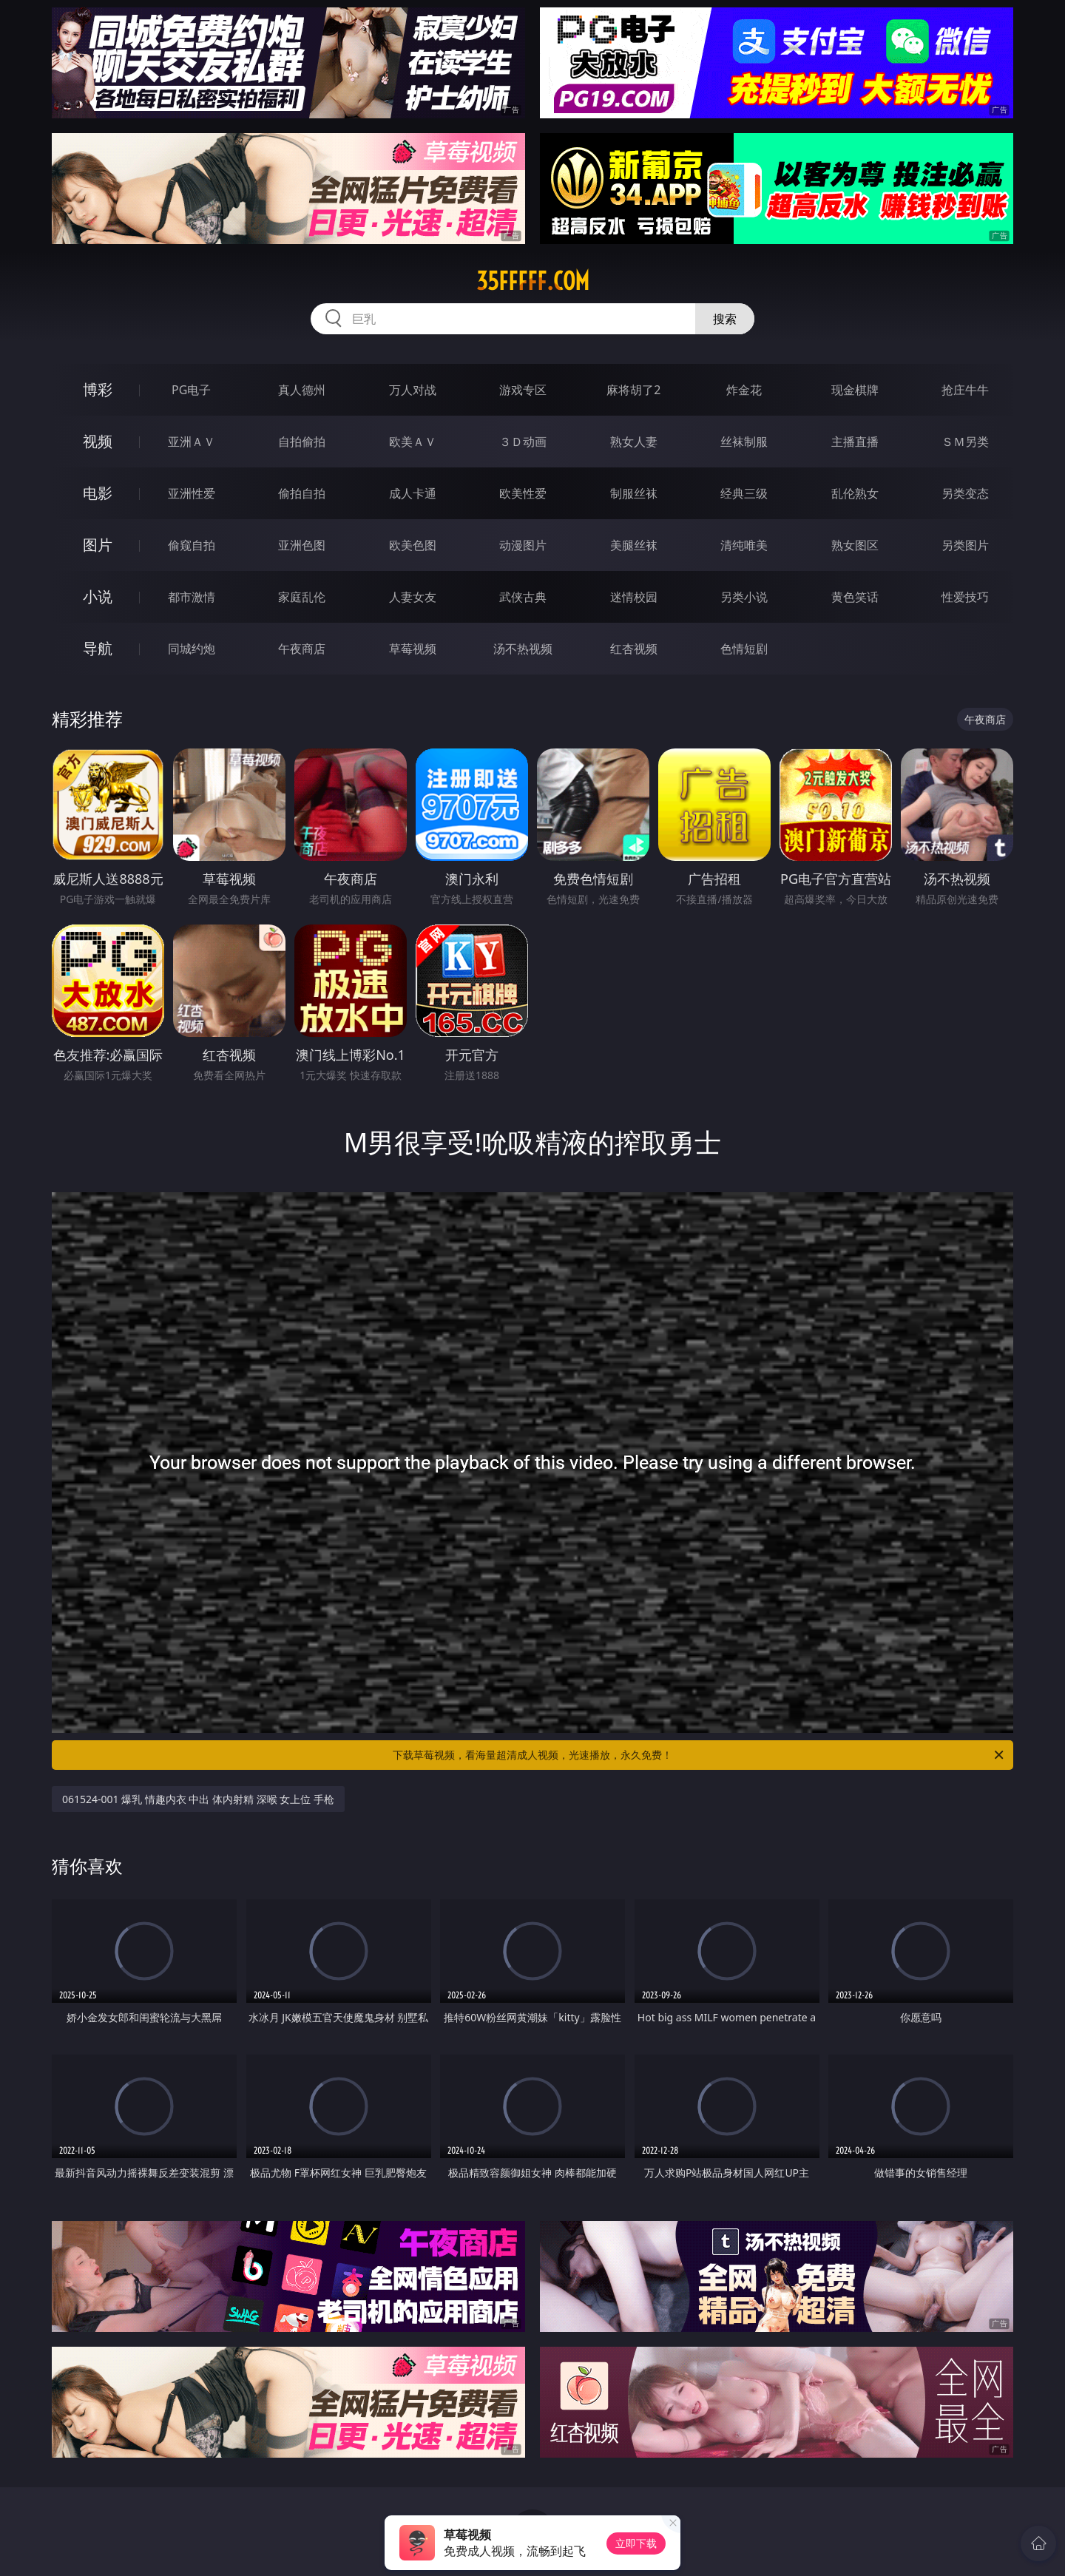 The image size is (1065, 2576). Describe the element at coordinates (412, 648) in the screenshot. I see `草莓视频` at that location.